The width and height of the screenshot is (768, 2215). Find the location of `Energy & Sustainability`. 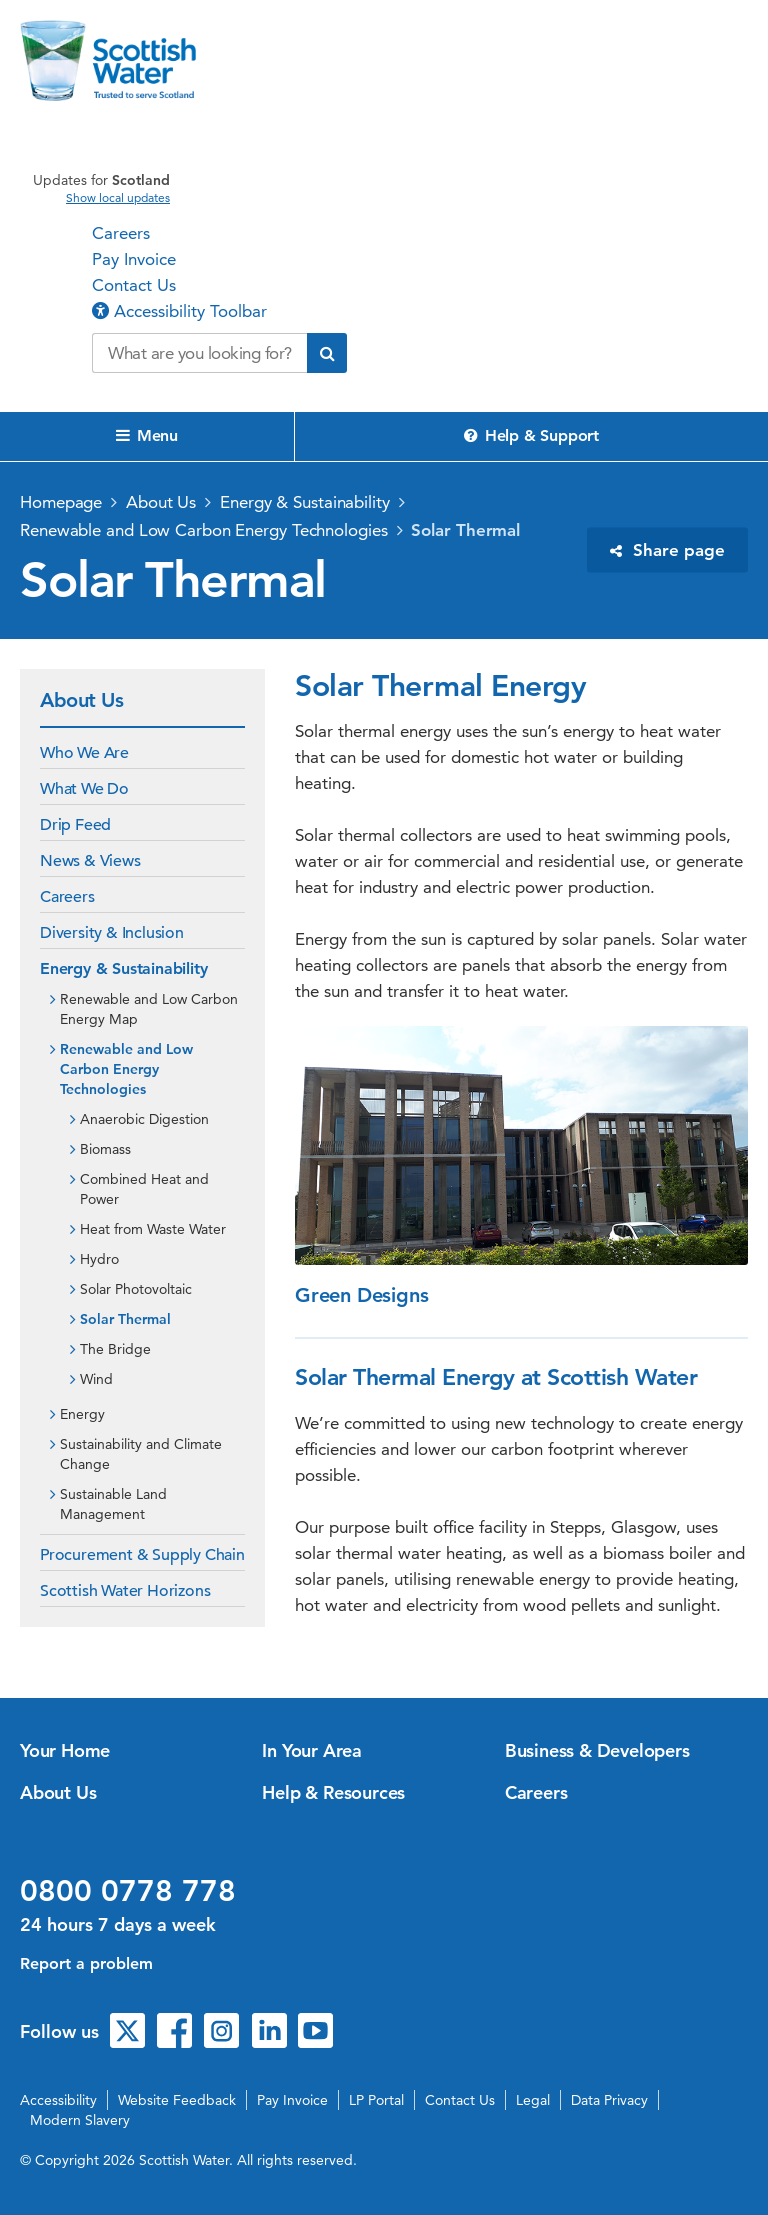

Energy & Sustainability is located at coordinates (305, 502).